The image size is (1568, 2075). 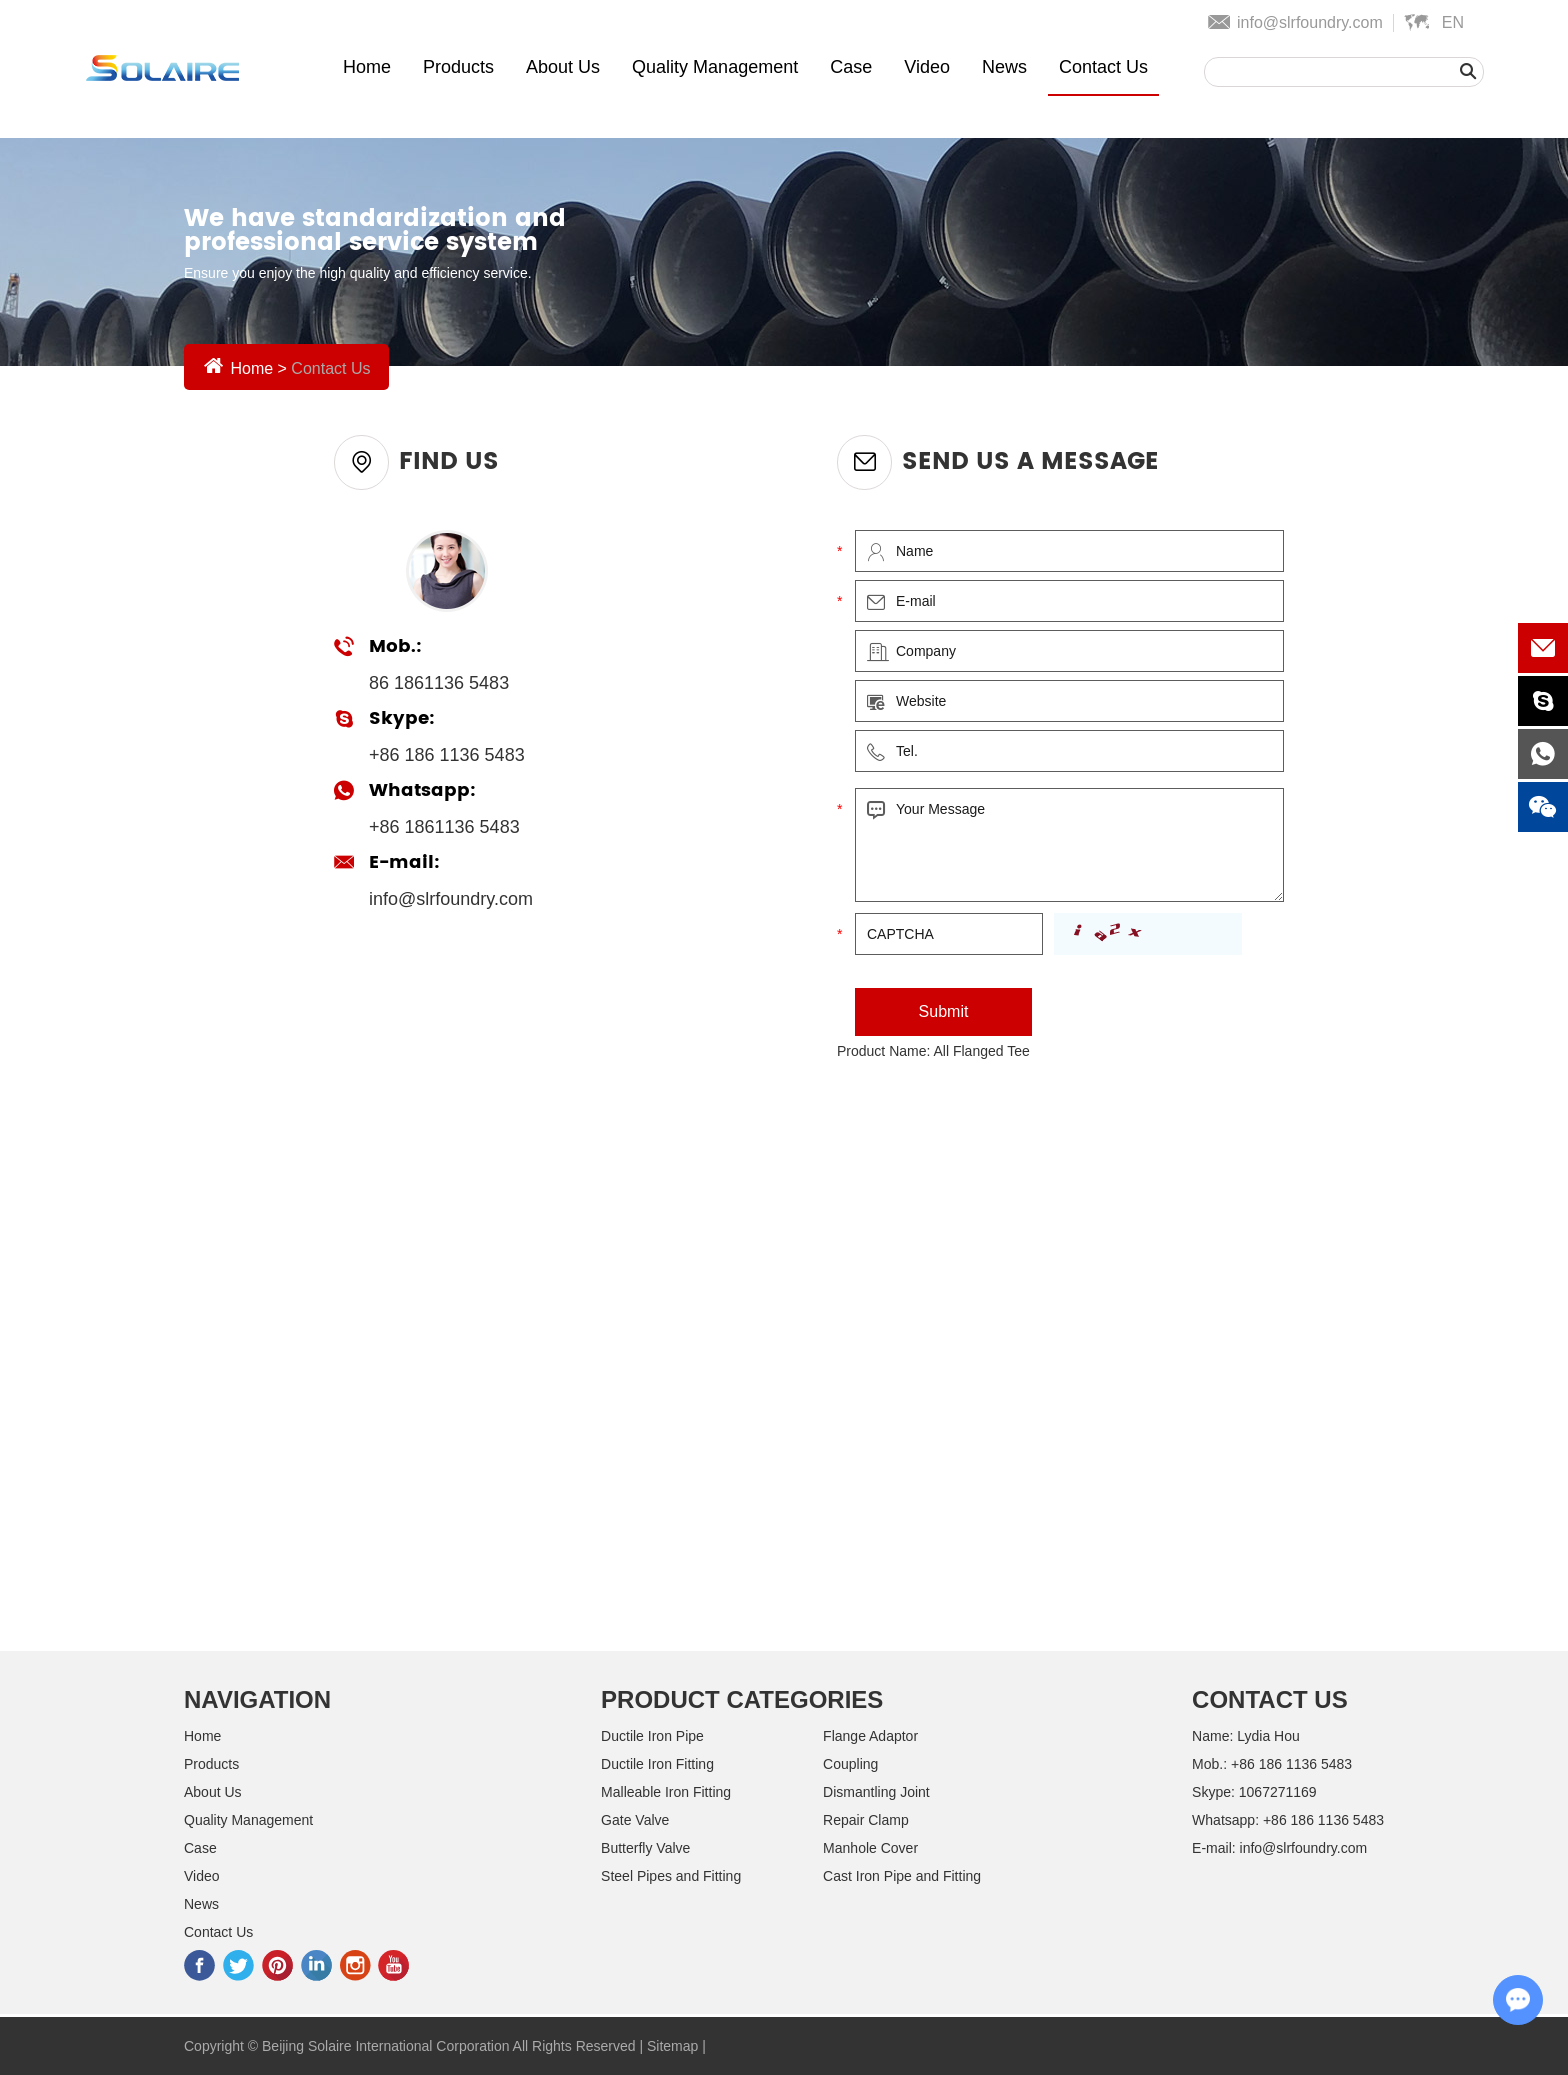 What do you see at coordinates (645, 1848) in the screenshot?
I see `Butterfly Valve` at bounding box center [645, 1848].